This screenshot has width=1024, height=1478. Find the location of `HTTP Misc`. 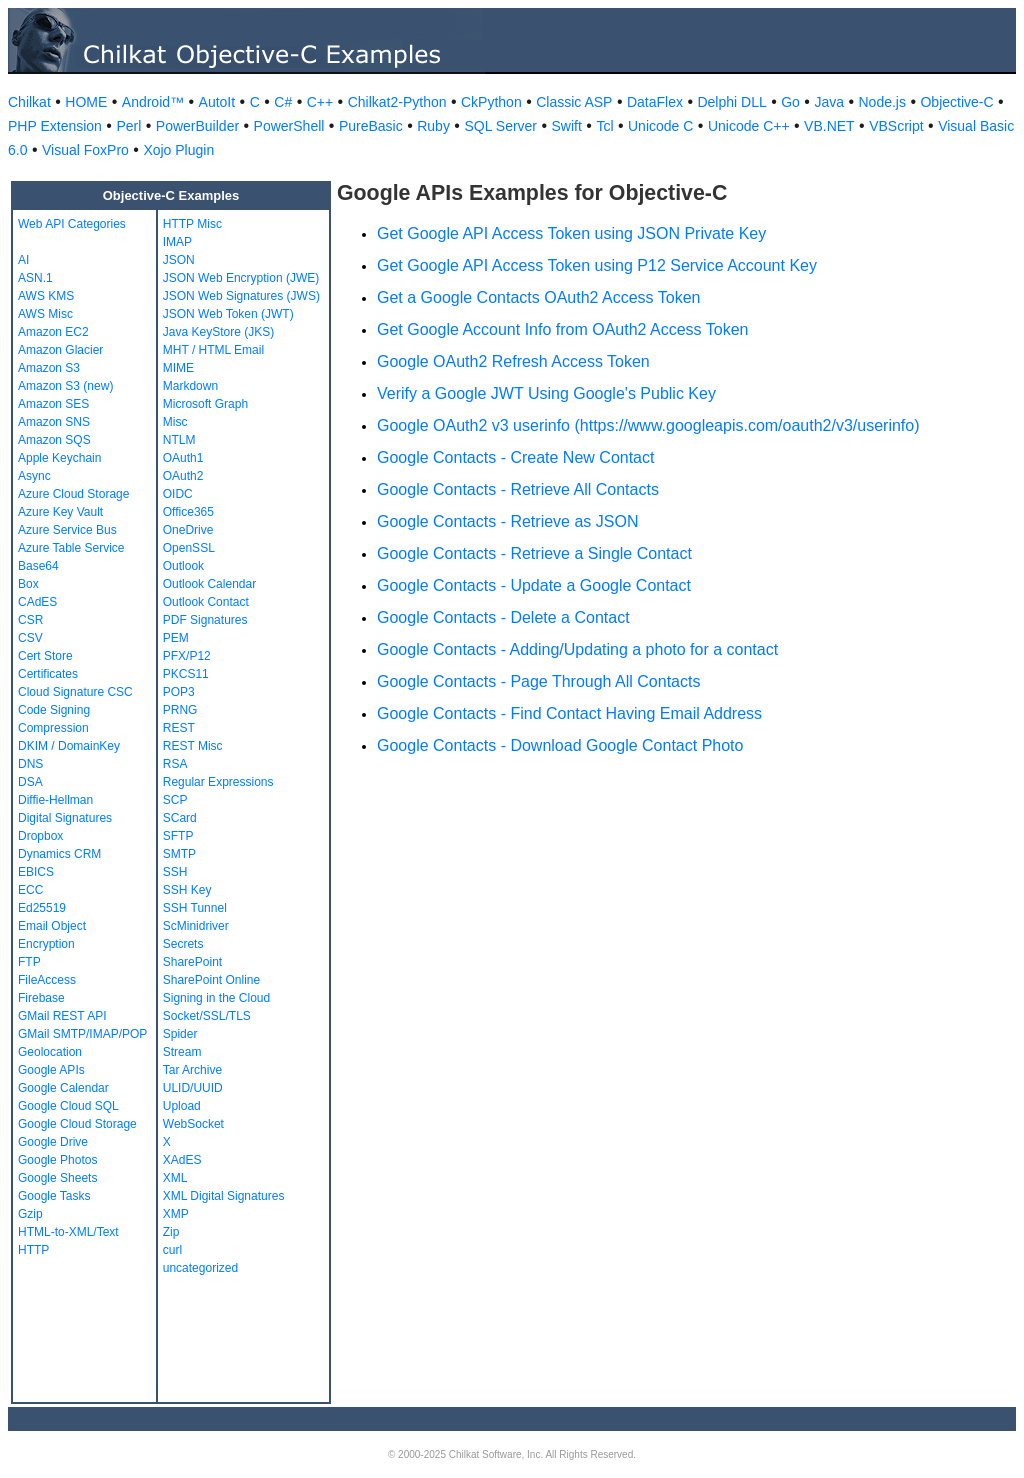

HTTP Misc is located at coordinates (192, 224).